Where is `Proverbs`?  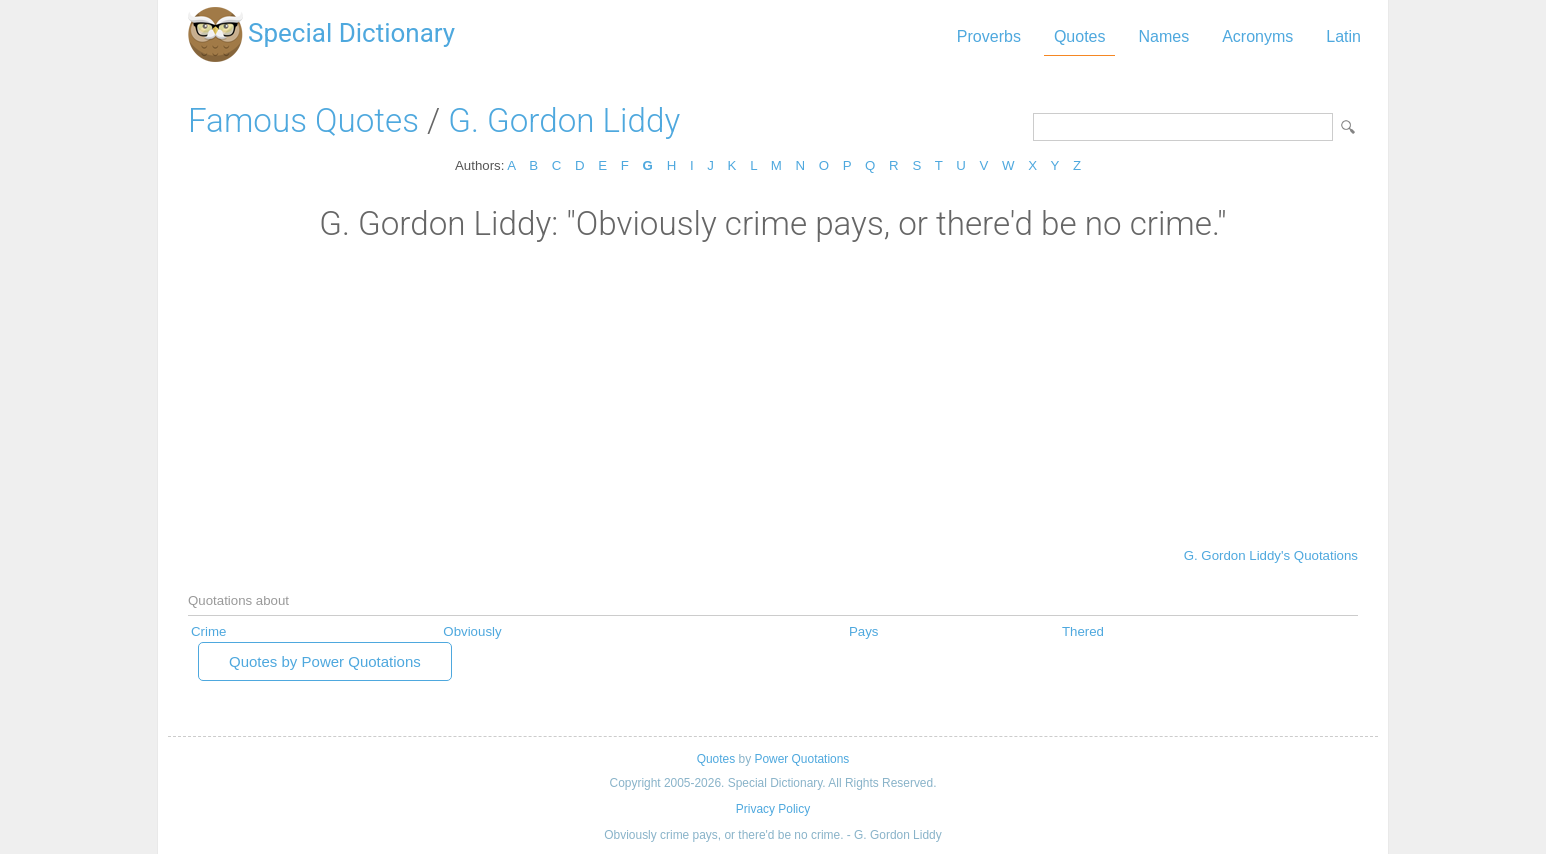
Proverbs is located at coordinates (989, 36).